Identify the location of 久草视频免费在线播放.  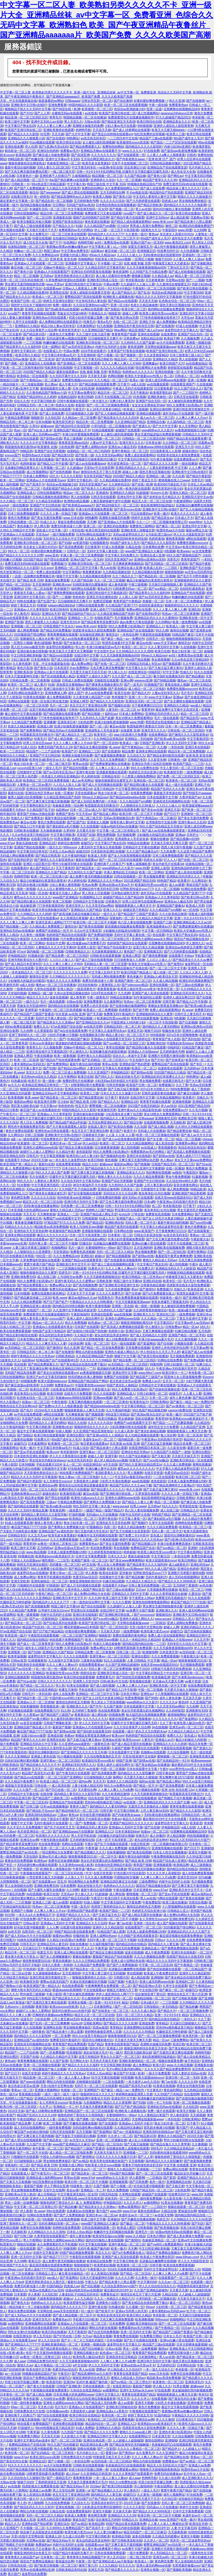
(162, 1589).